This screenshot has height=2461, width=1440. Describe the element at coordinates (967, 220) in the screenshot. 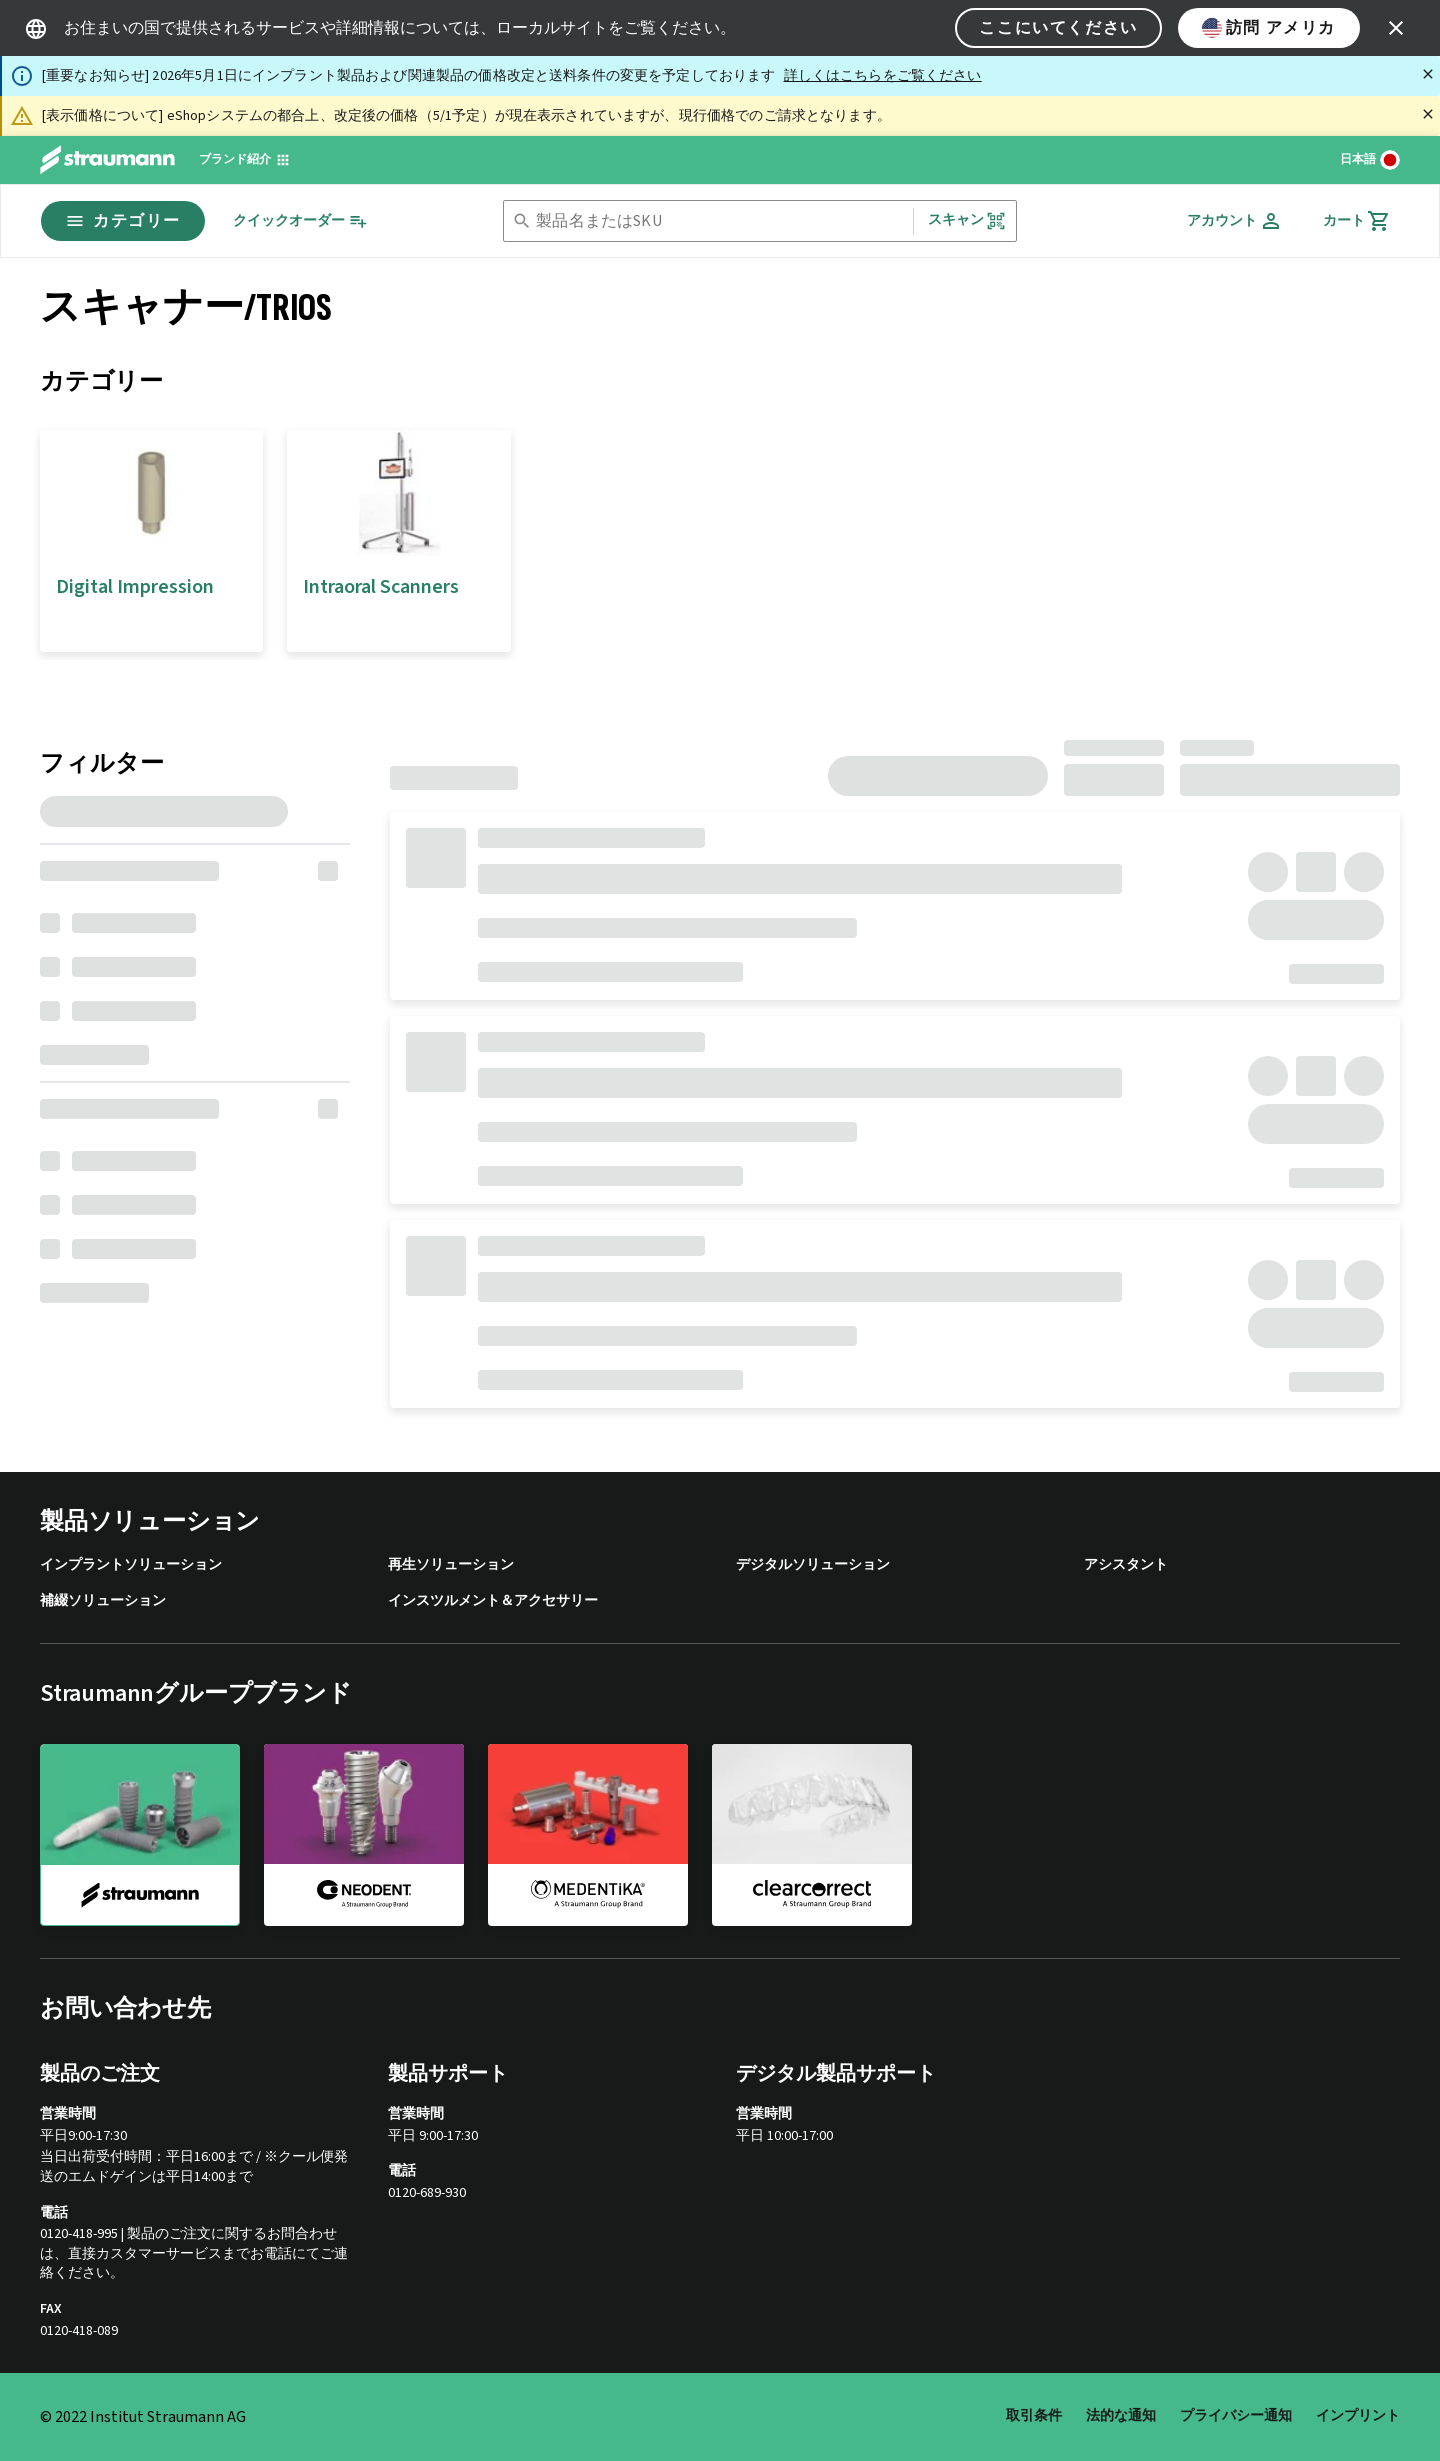

I see `スキャン [button]` at that location.